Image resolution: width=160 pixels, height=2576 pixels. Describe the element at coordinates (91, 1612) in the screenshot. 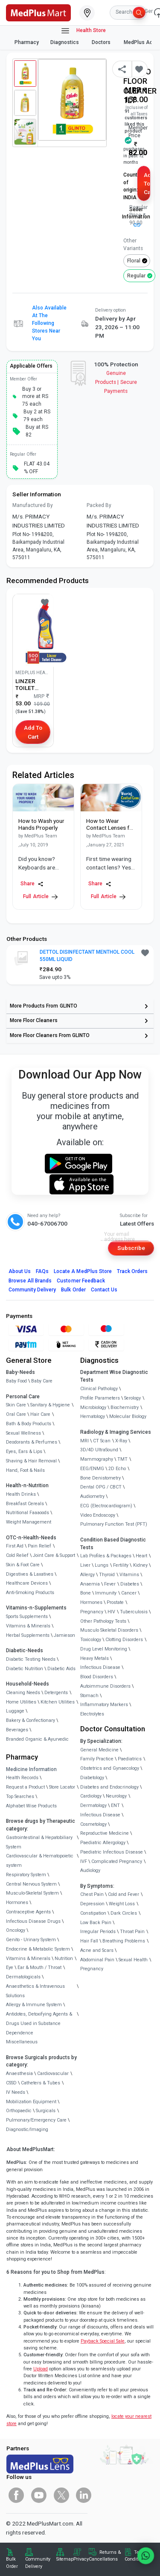

I see `Pregnancy` at that location.